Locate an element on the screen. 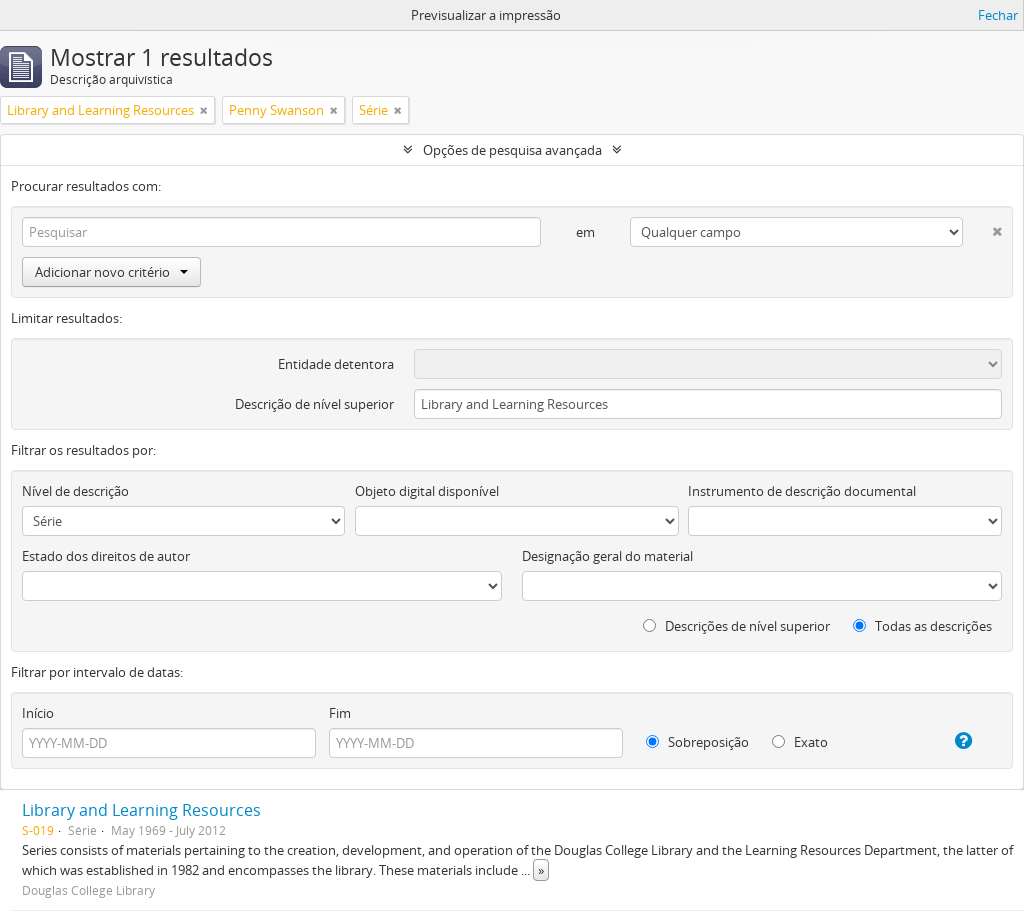 The height and width of the screenshot is (911, 1024). Library and Learning Resources is located at coordinates (141, 810).